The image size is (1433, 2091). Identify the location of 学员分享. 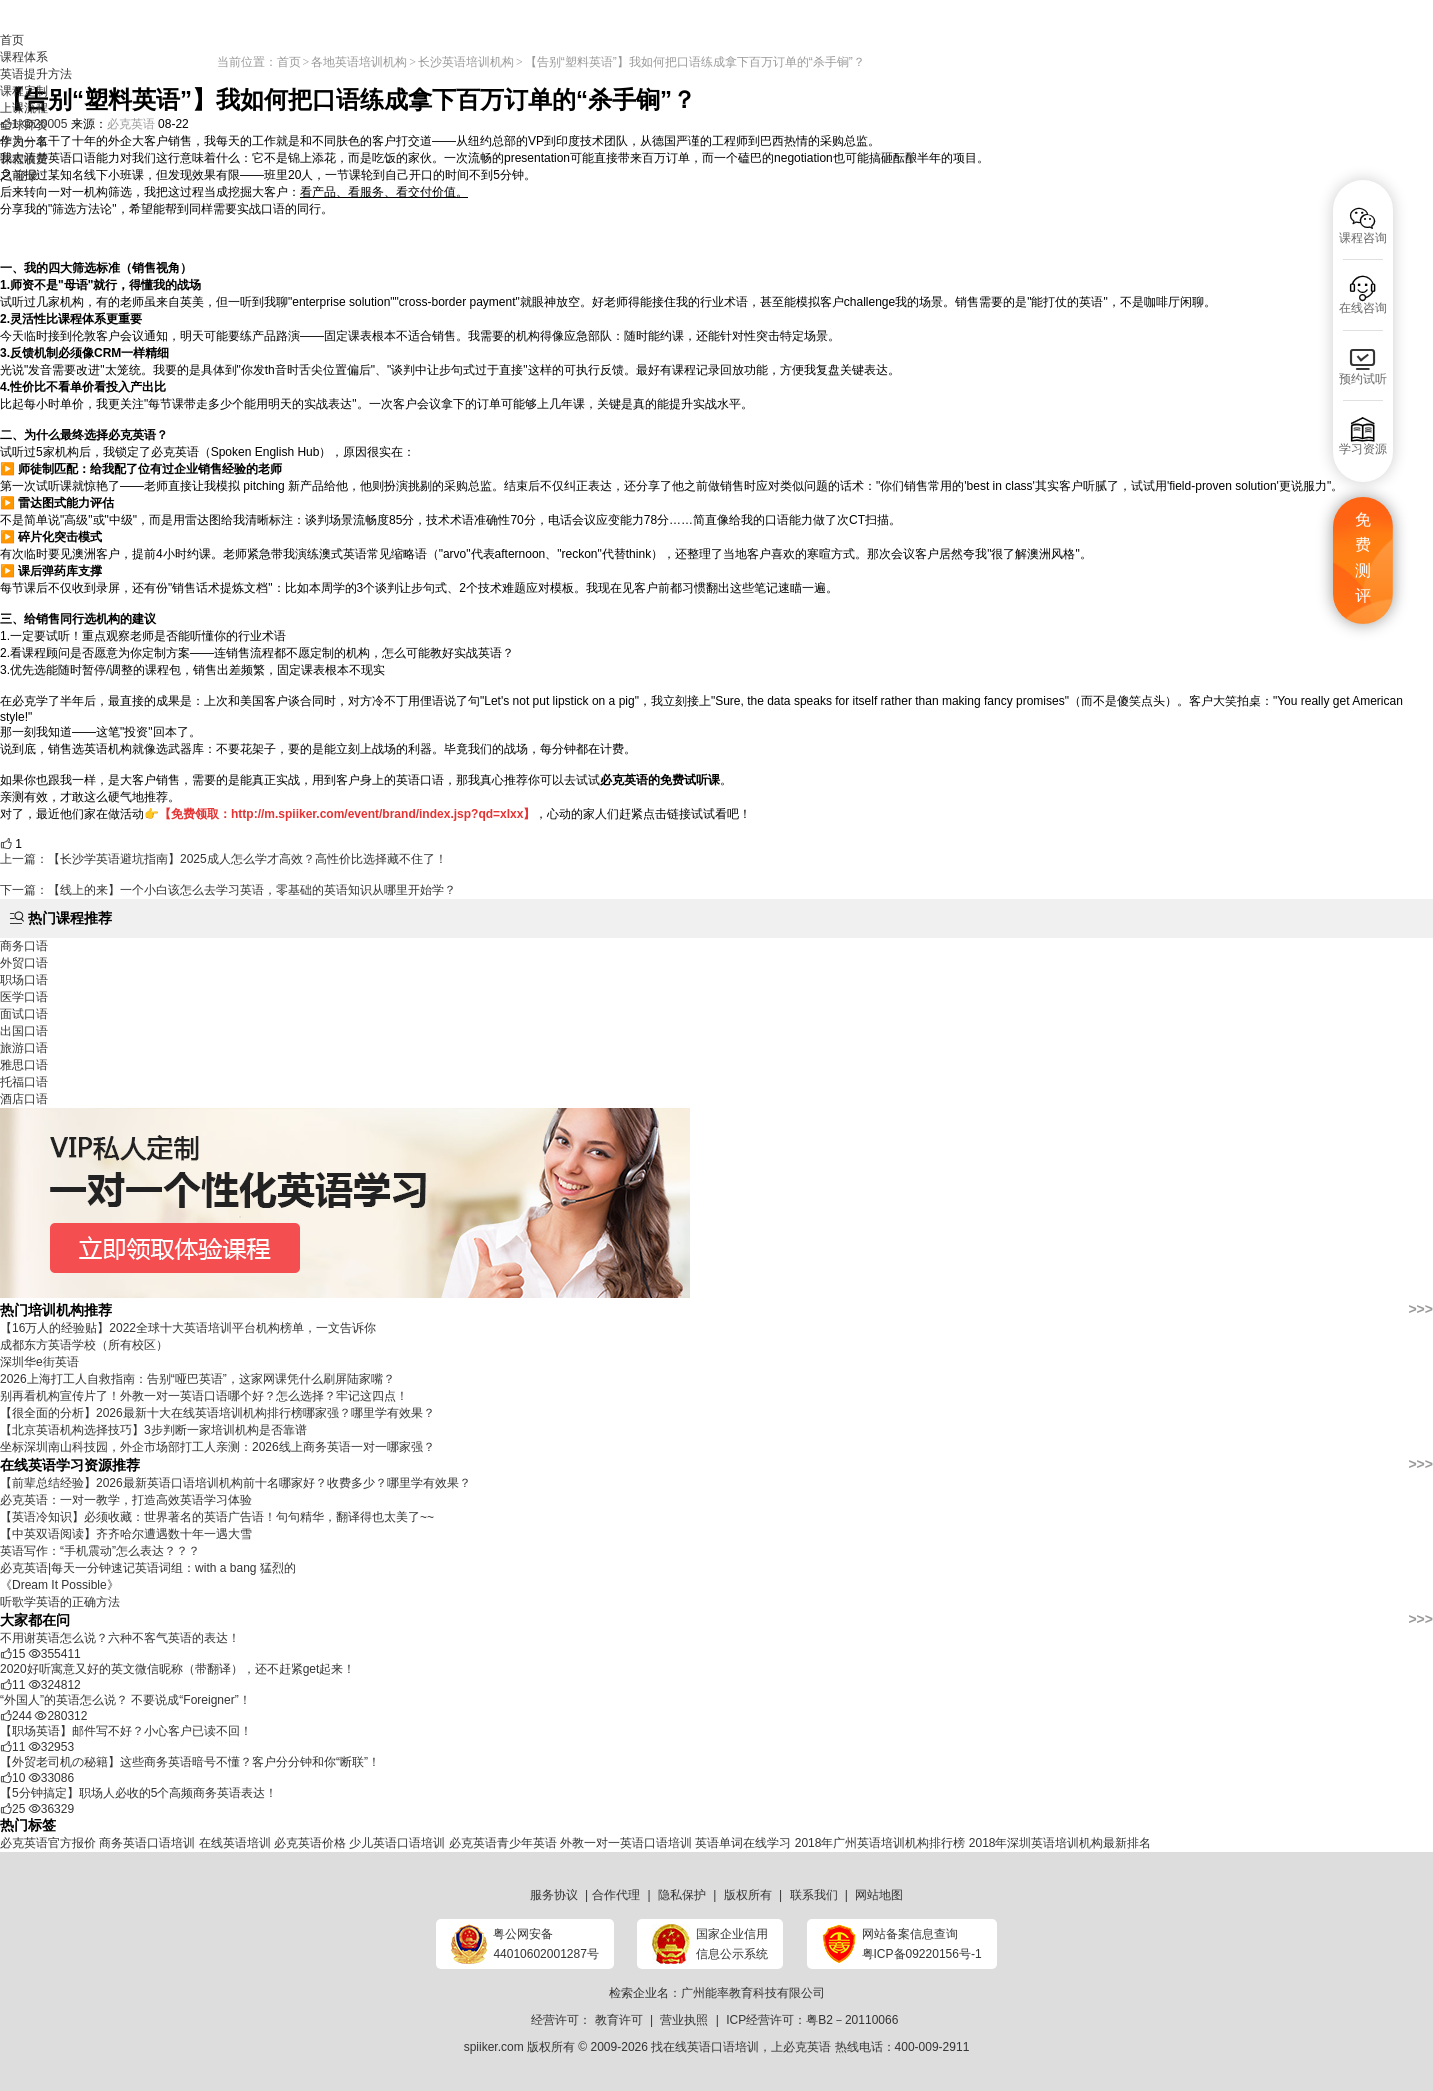
(24, 142).